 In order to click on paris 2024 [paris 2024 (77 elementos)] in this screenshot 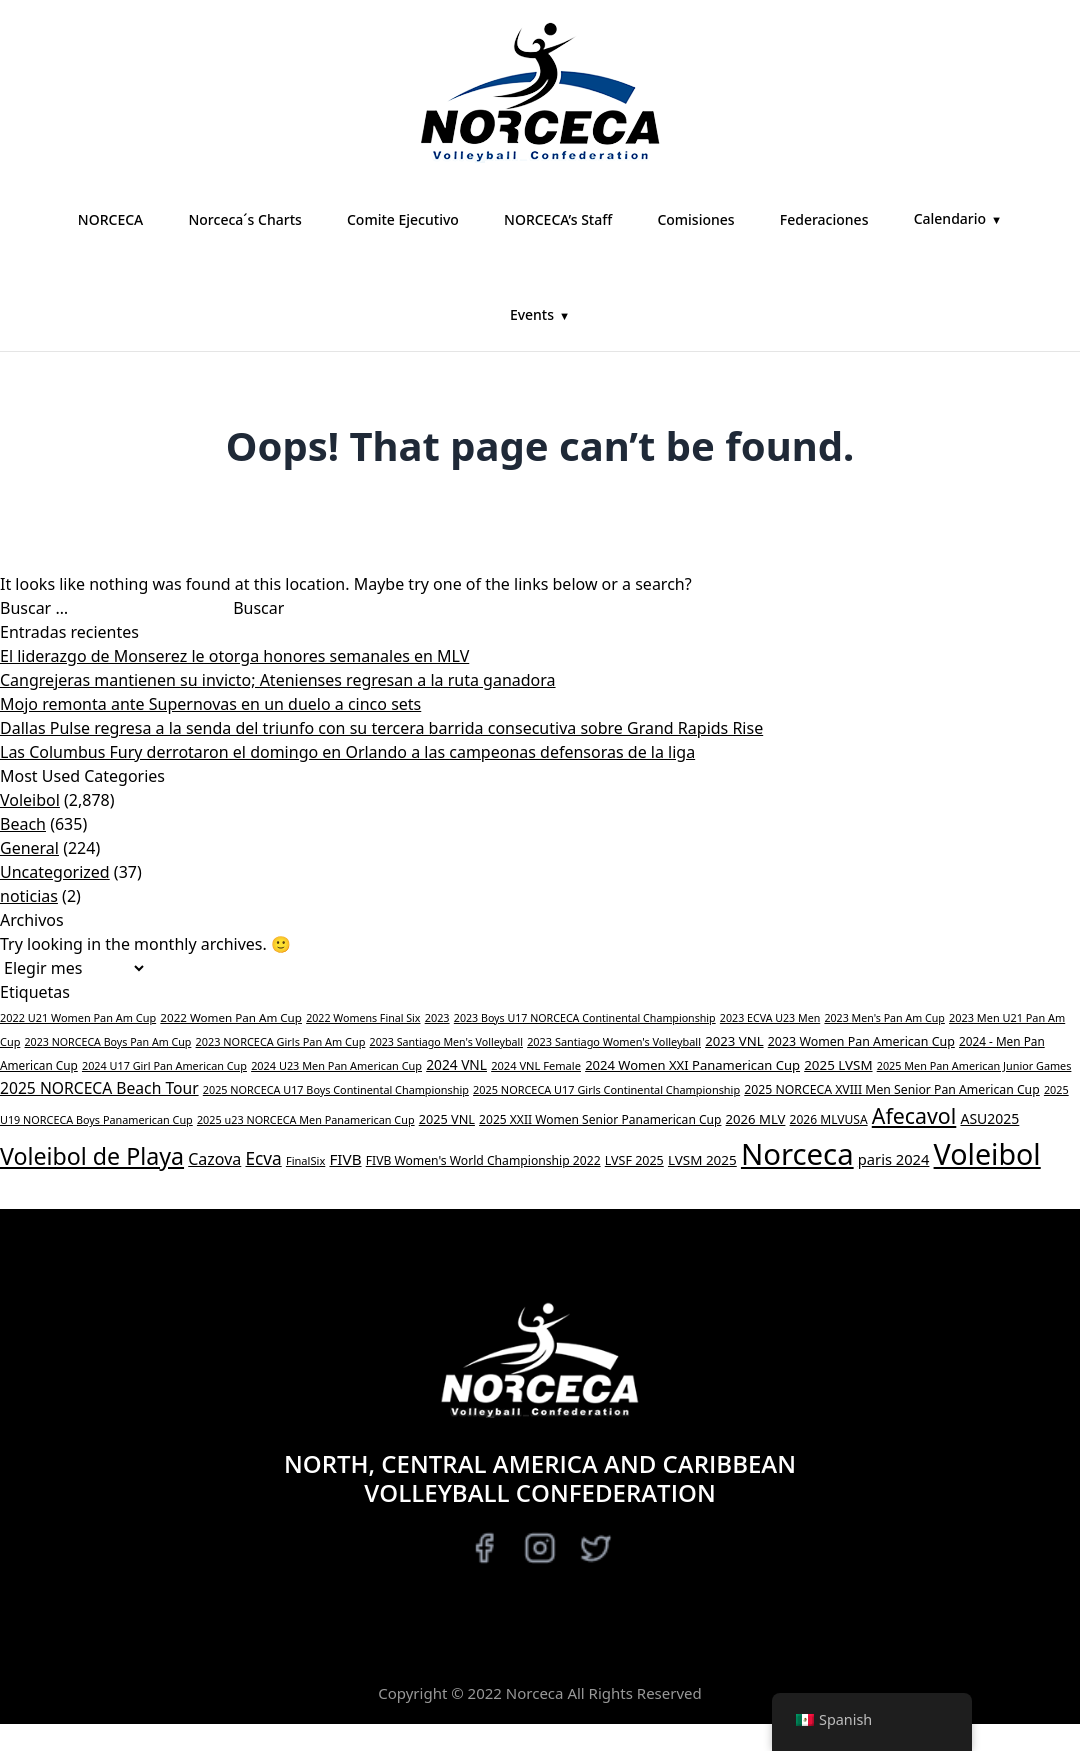, I will do `click(894, 1159)`.